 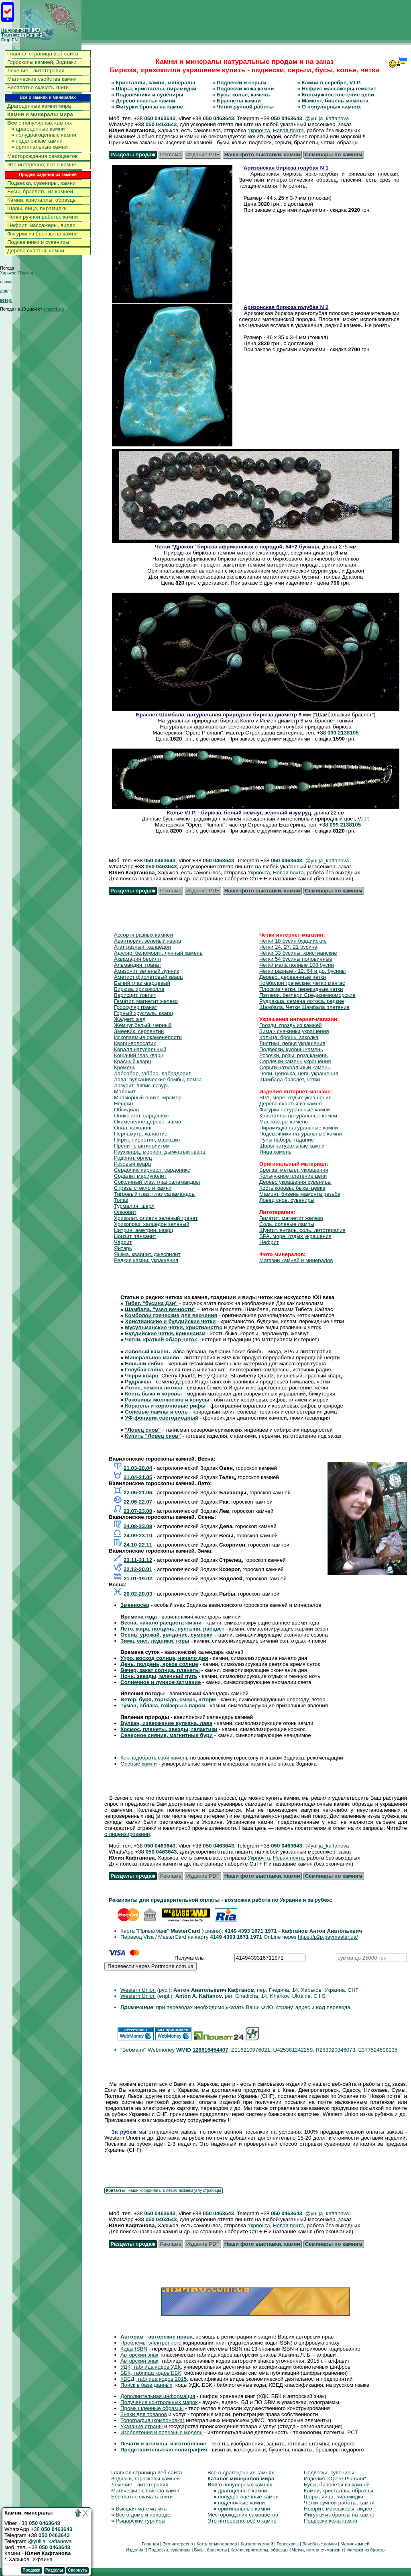 What do you see at coordinates (143, 1230) in the screenshot?
I see `Цитрин, аметрин, кварц` at bounding box center [143, 1230].